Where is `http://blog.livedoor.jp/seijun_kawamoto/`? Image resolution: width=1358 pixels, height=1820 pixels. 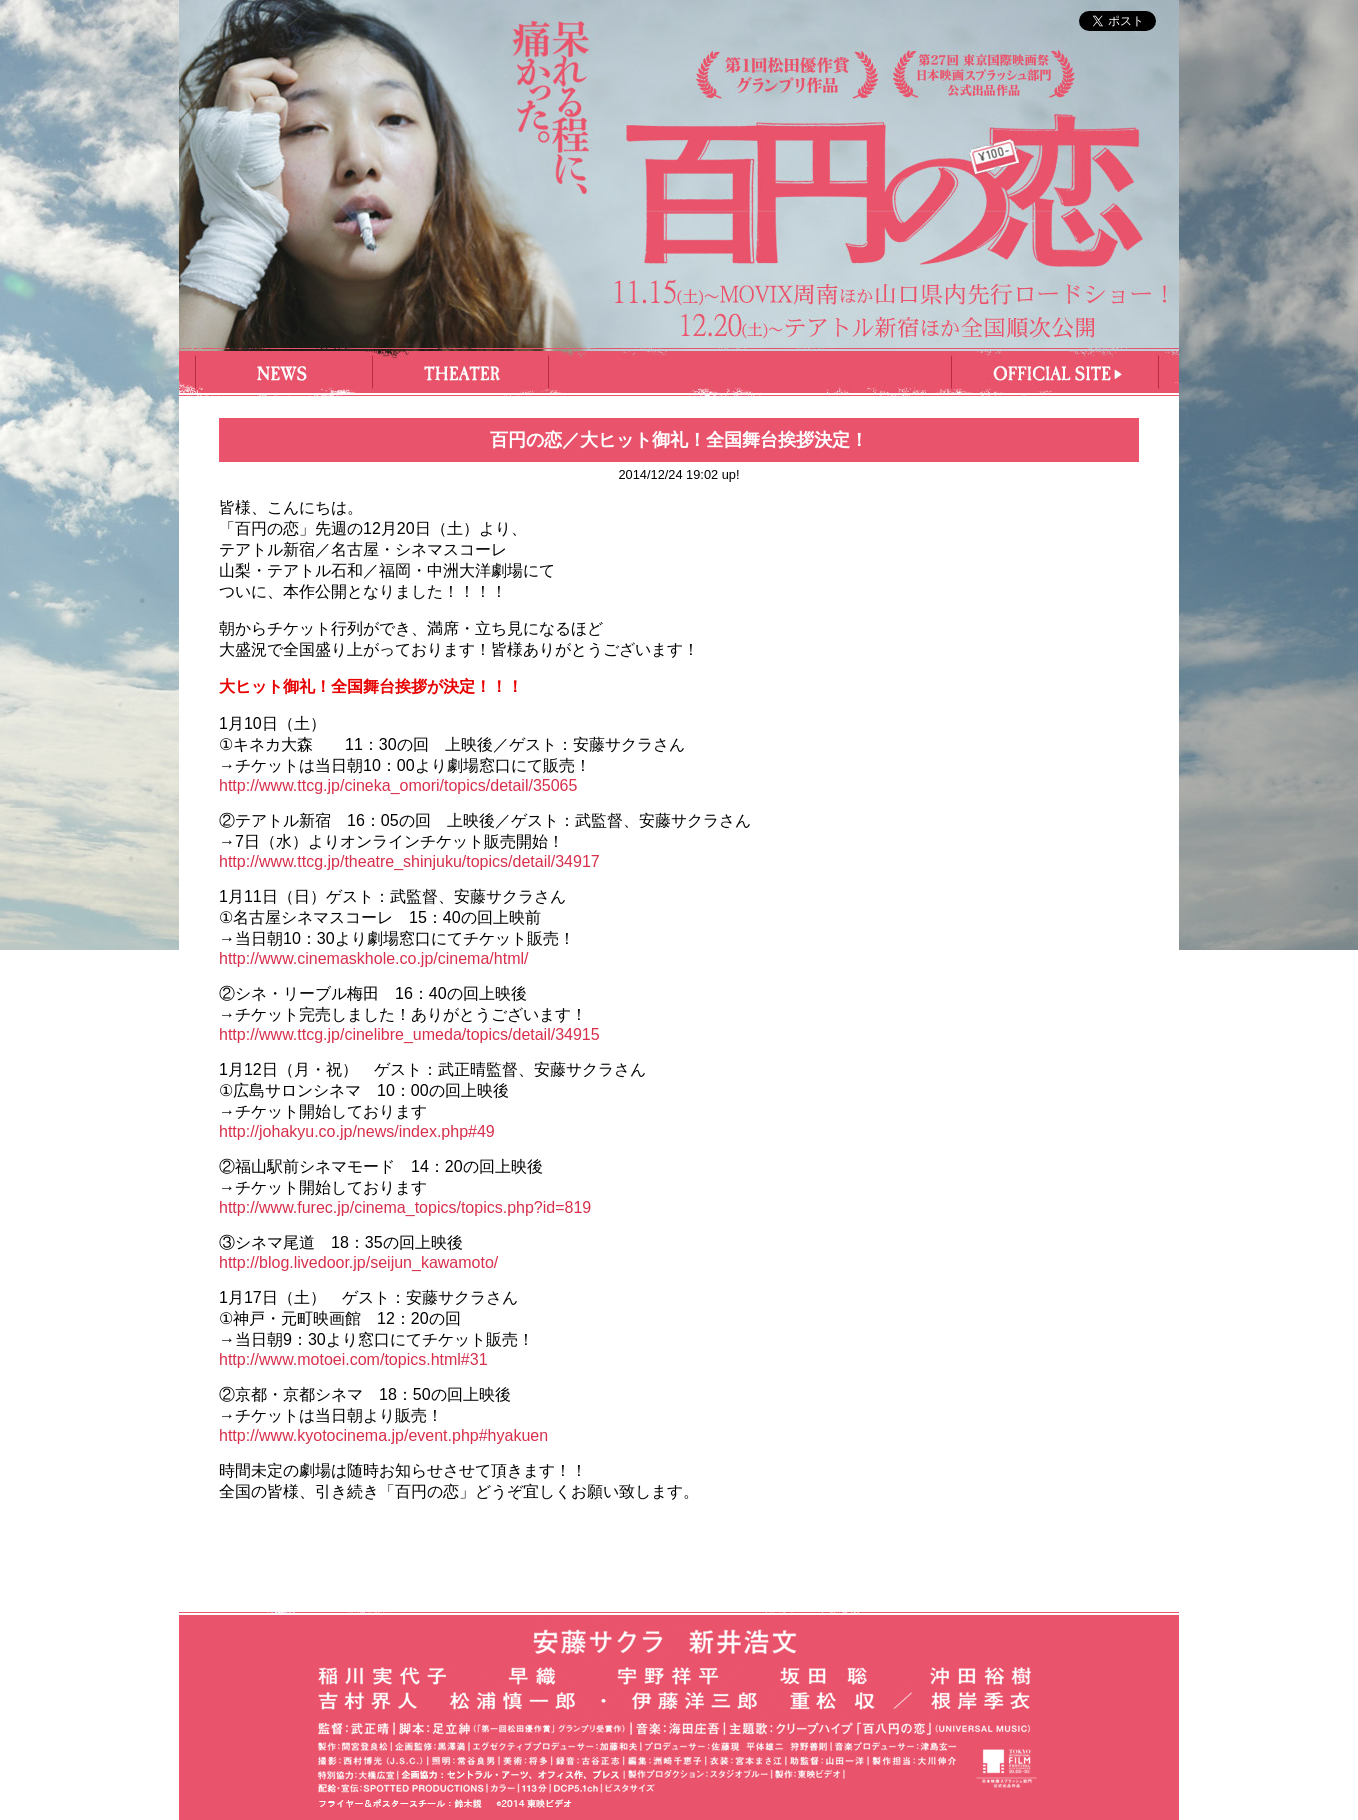
http://blog.livedoor.jp/seijun_kawamoto/ is located at coordinates (358, 1262).